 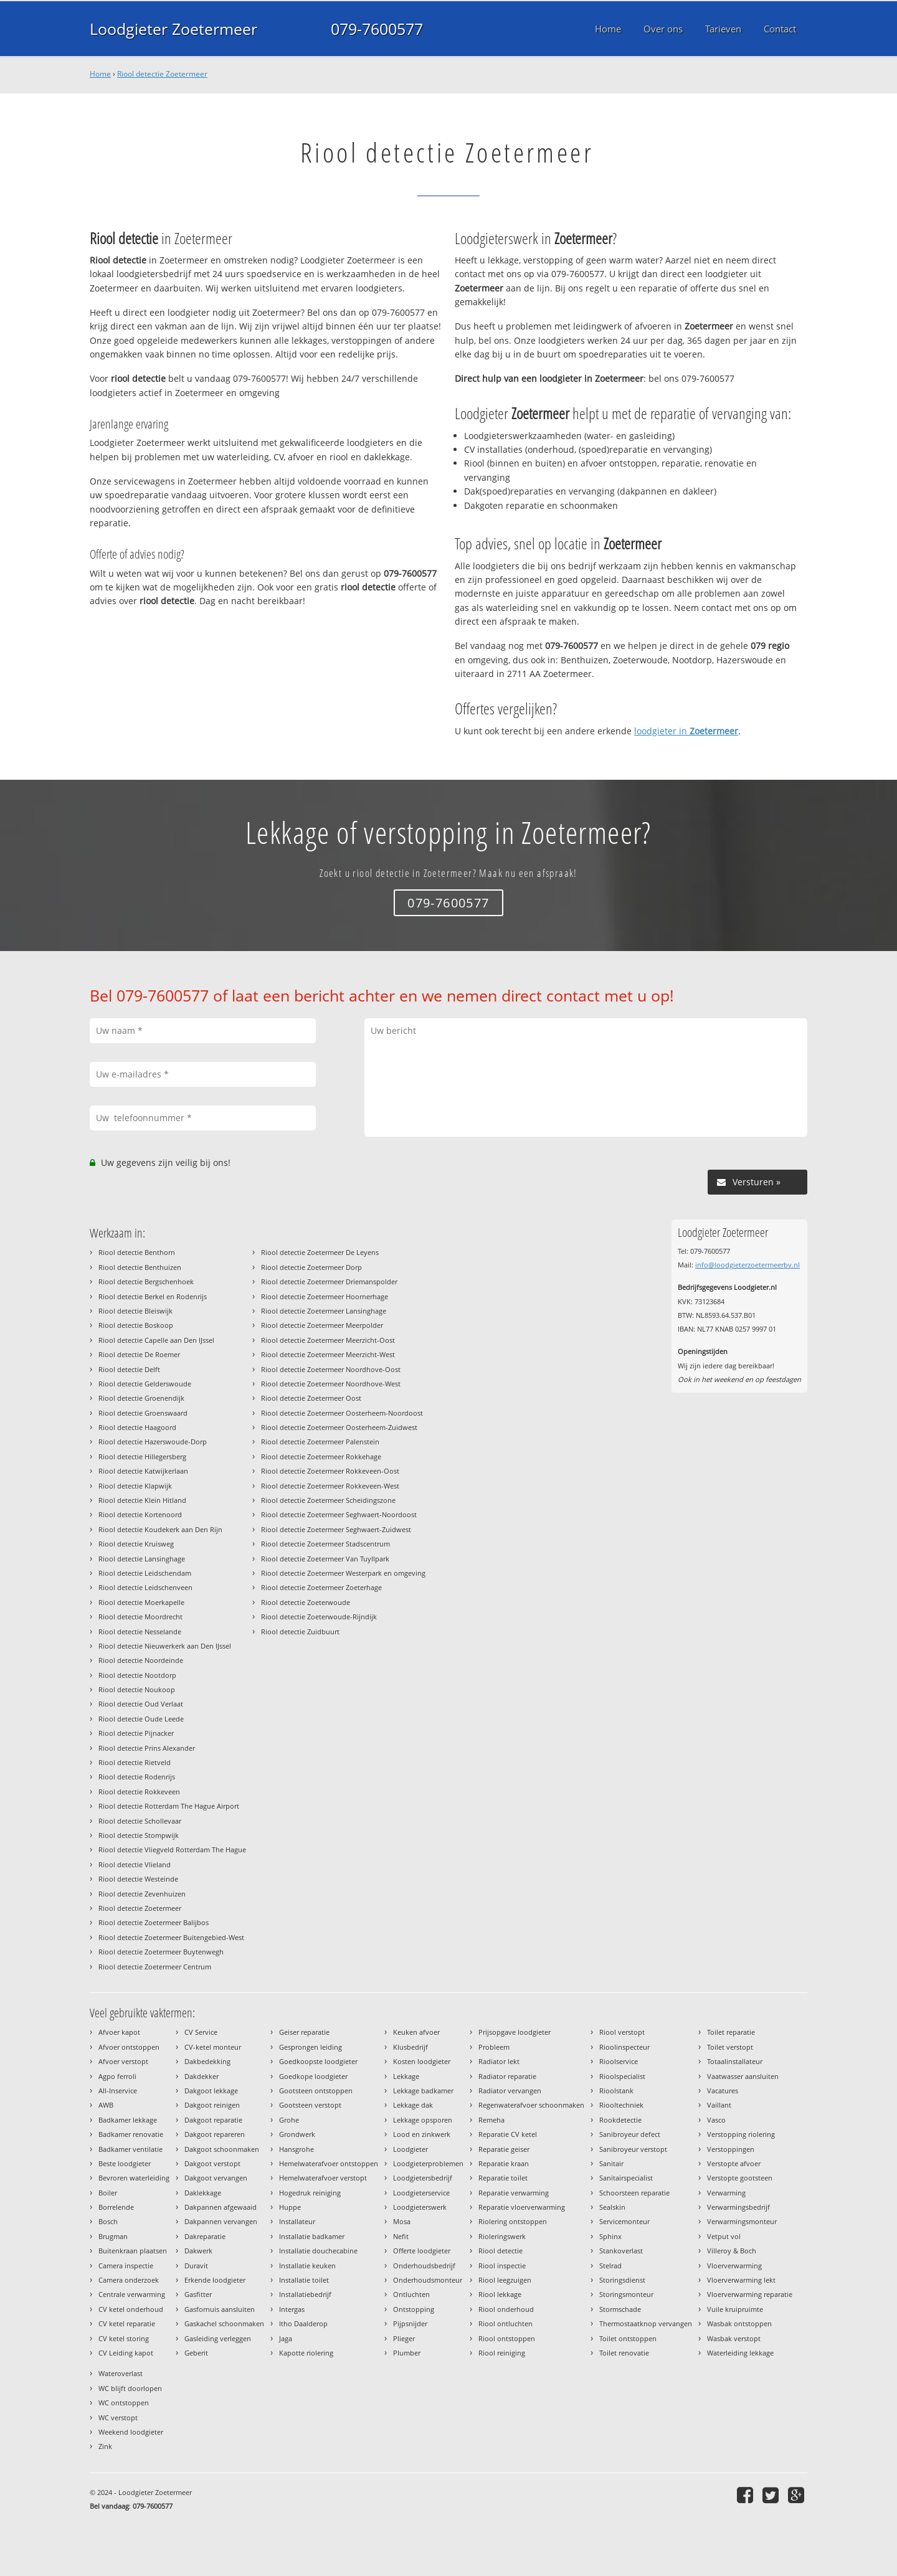 What do you see at coordinates (221, 2149) in the screenshot?
I see `Dakgoot schoonmaken` at bounding box center [221, 2149].